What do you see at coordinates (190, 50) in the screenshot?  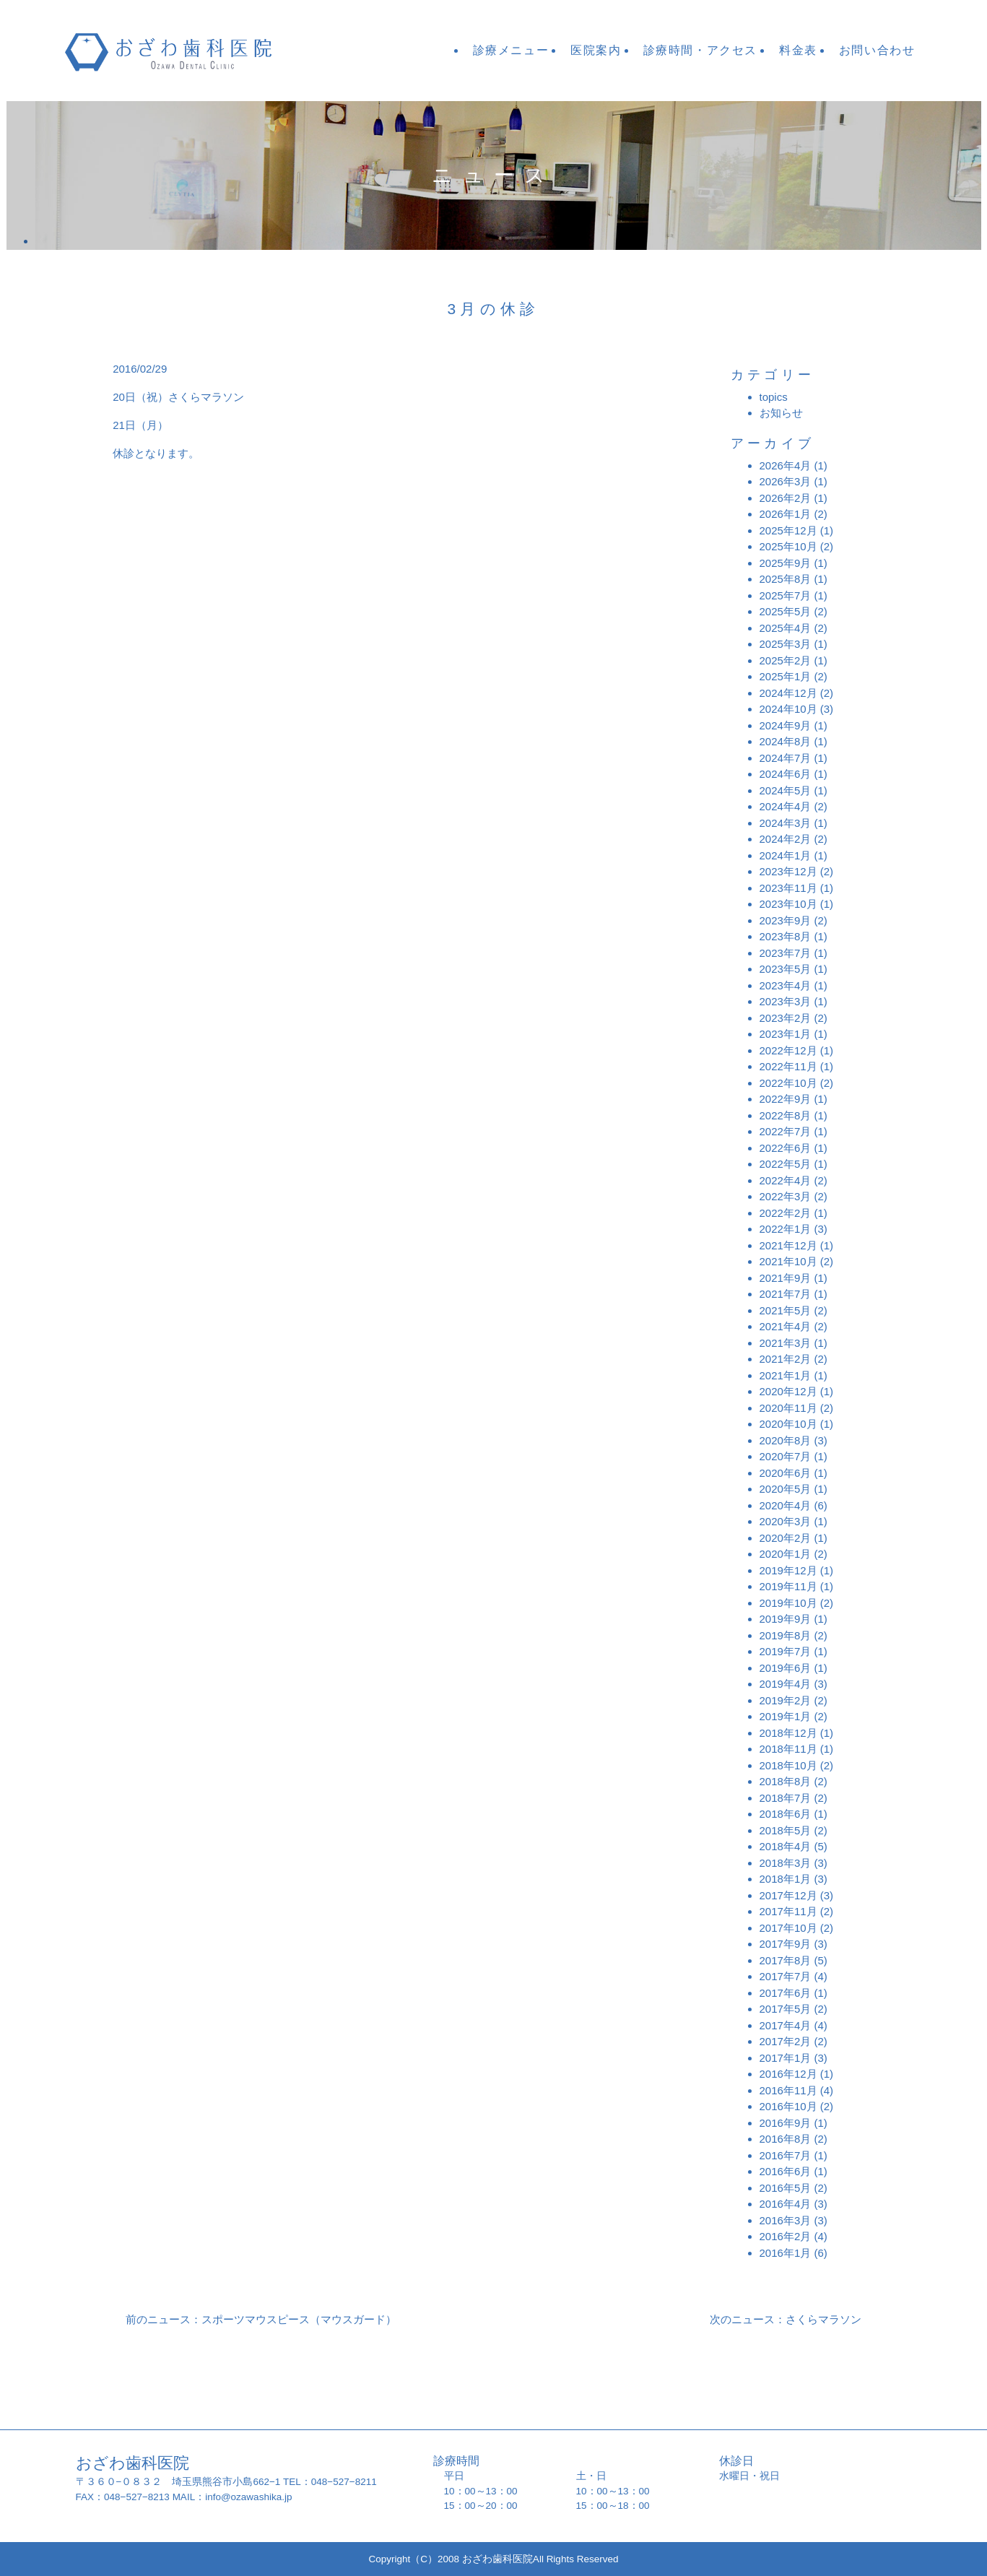 I see `おざわ歯科医院` at bounding box center [190, 50].